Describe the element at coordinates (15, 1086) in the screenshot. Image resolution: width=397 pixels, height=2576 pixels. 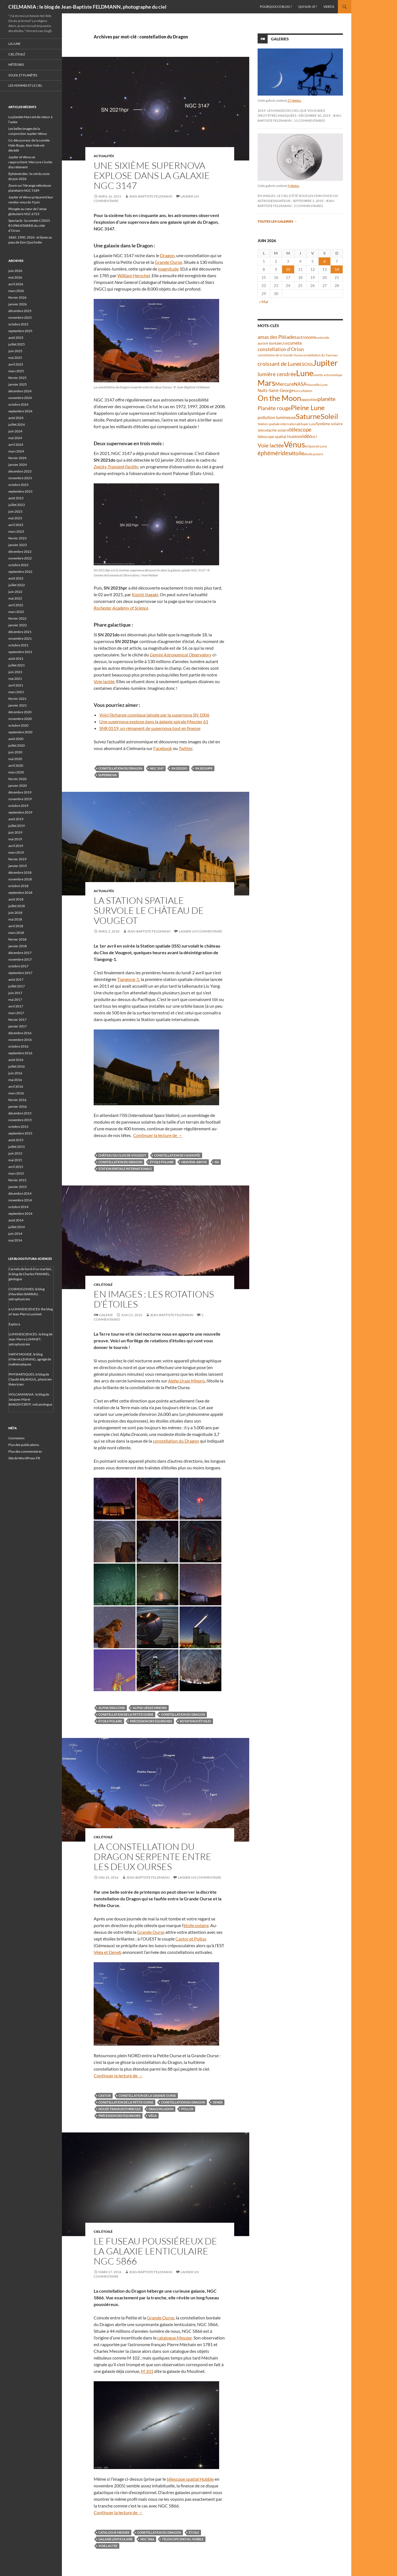
I see `avril 2016` at that location.